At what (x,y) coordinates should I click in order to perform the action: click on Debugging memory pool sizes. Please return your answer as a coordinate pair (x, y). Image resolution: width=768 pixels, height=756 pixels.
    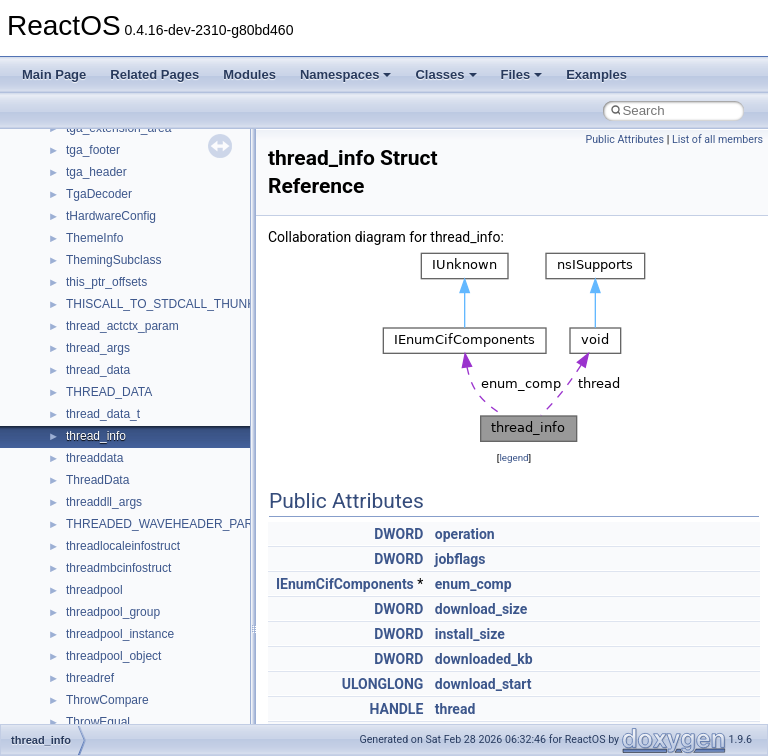
    Looking at the image, I should click on (114, 156).